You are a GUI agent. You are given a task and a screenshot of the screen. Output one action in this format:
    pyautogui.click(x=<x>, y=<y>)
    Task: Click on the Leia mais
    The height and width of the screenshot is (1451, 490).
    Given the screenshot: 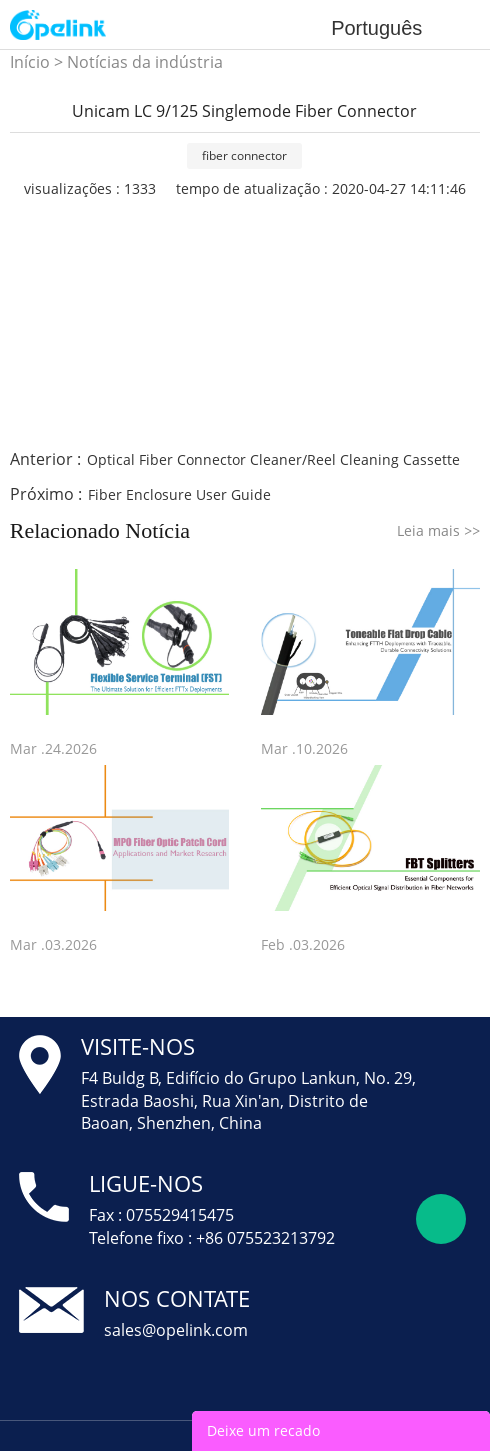 What is the action you would take?
    pyautogui.click(x=438, y=530)
    